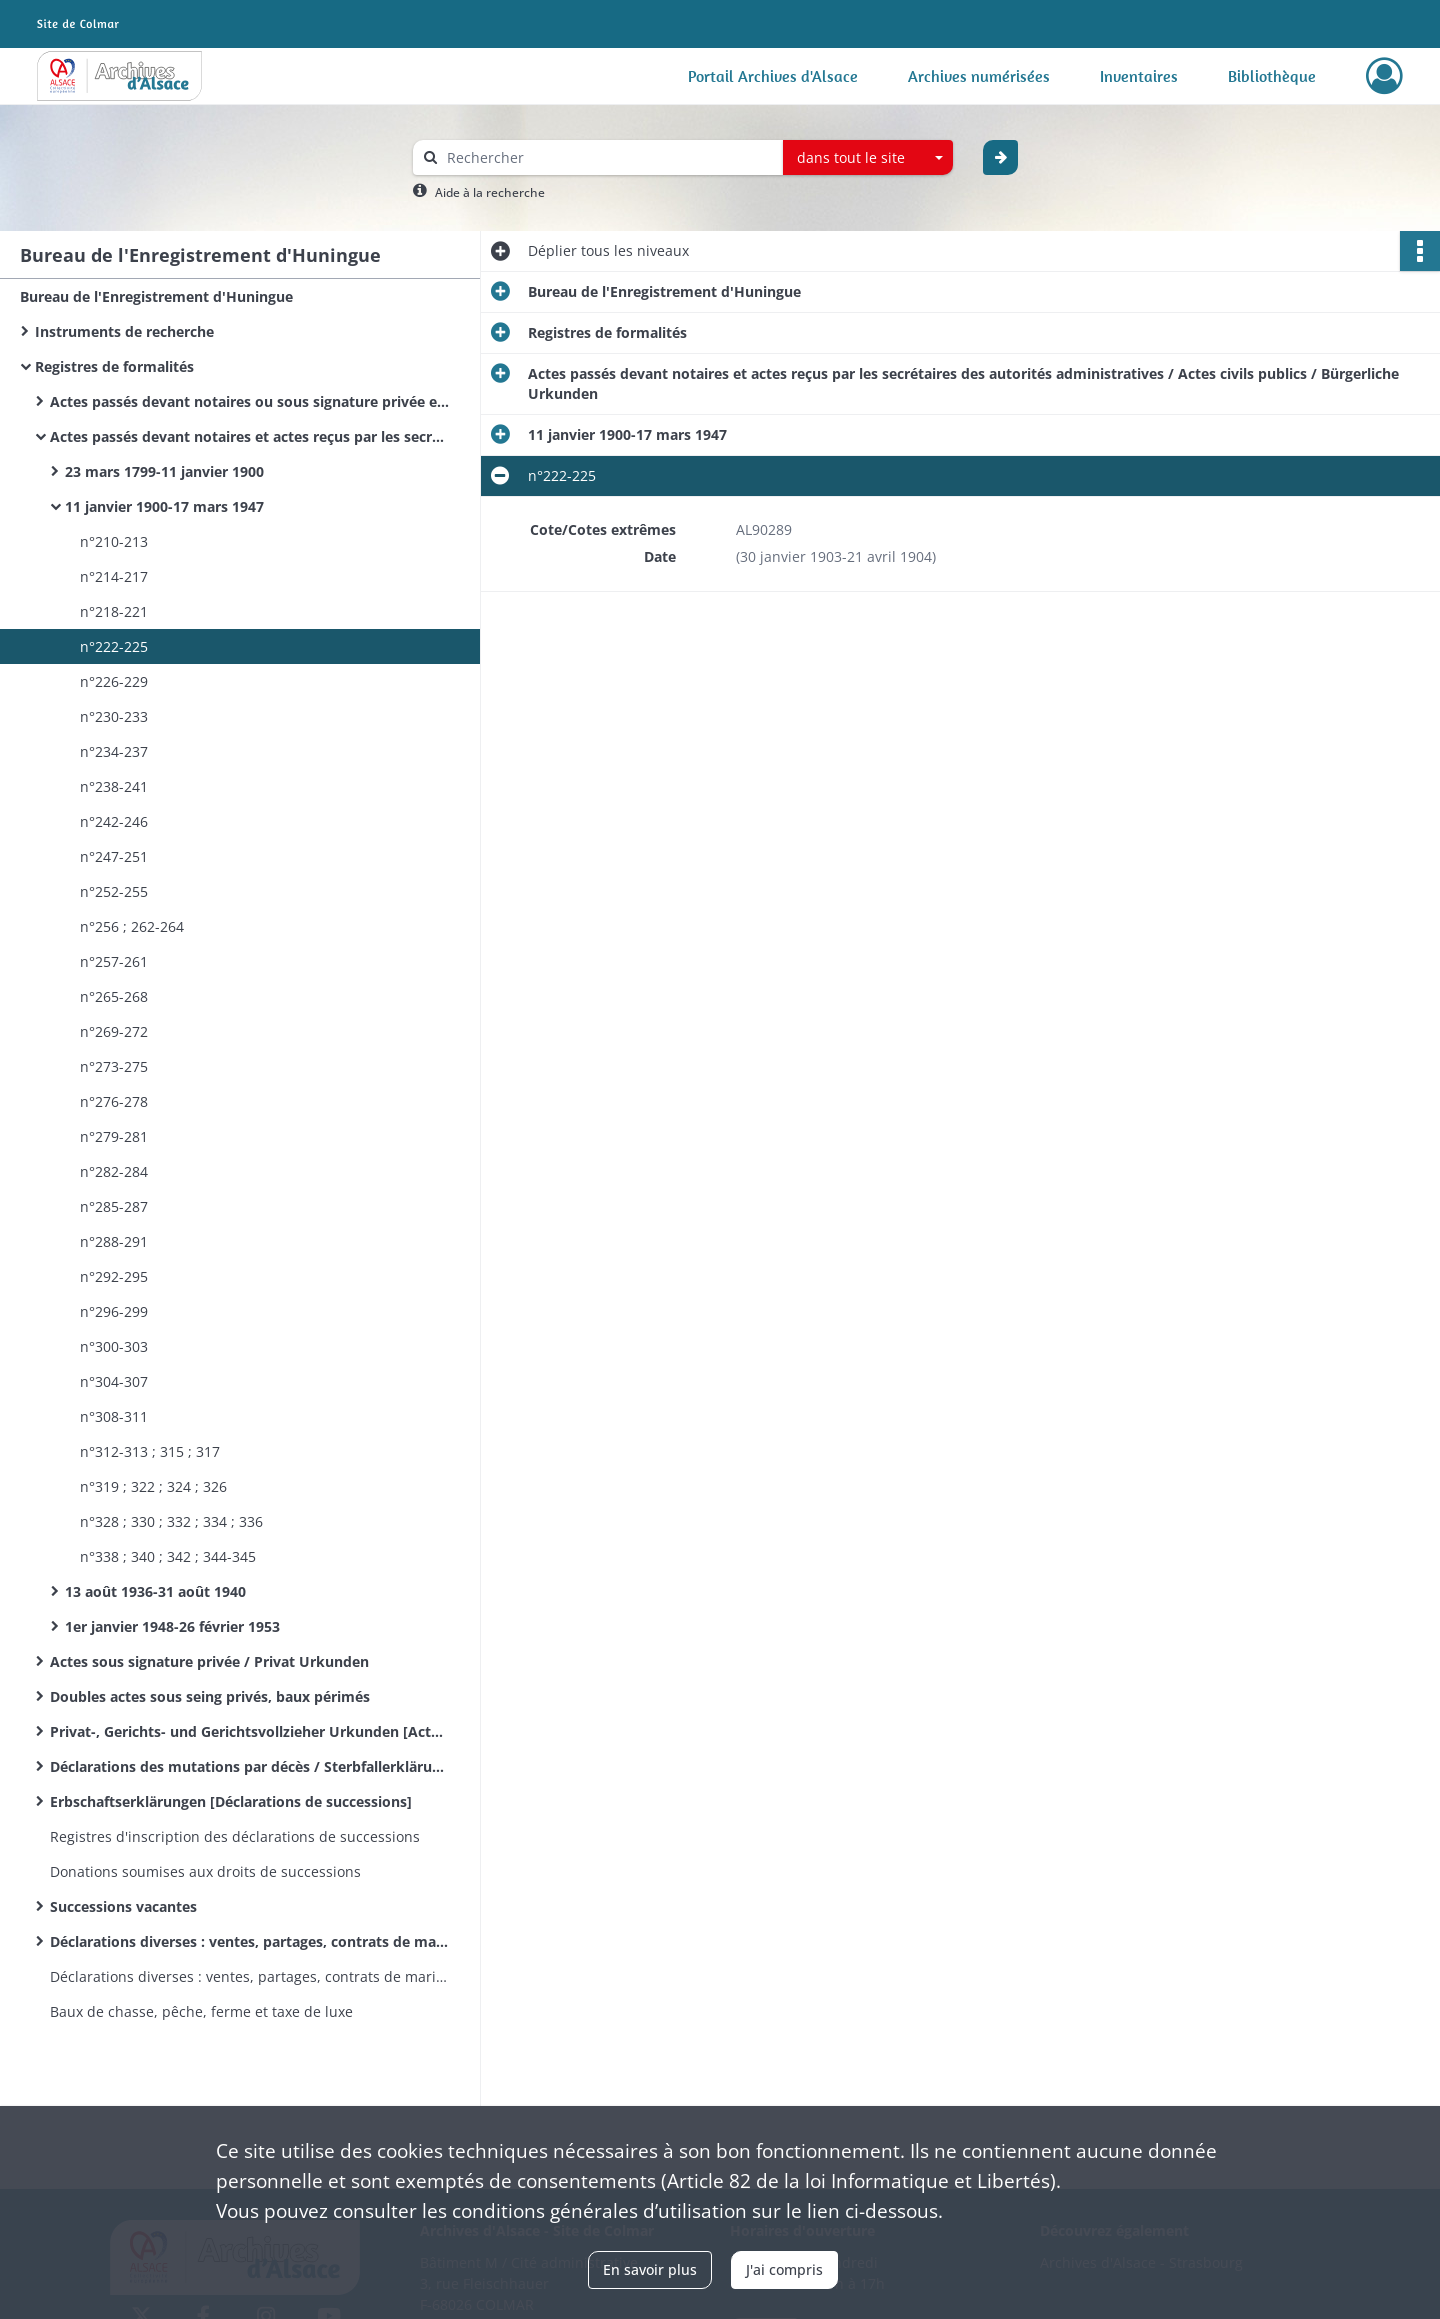  I want to click on n°238-241, so click(114, 786).